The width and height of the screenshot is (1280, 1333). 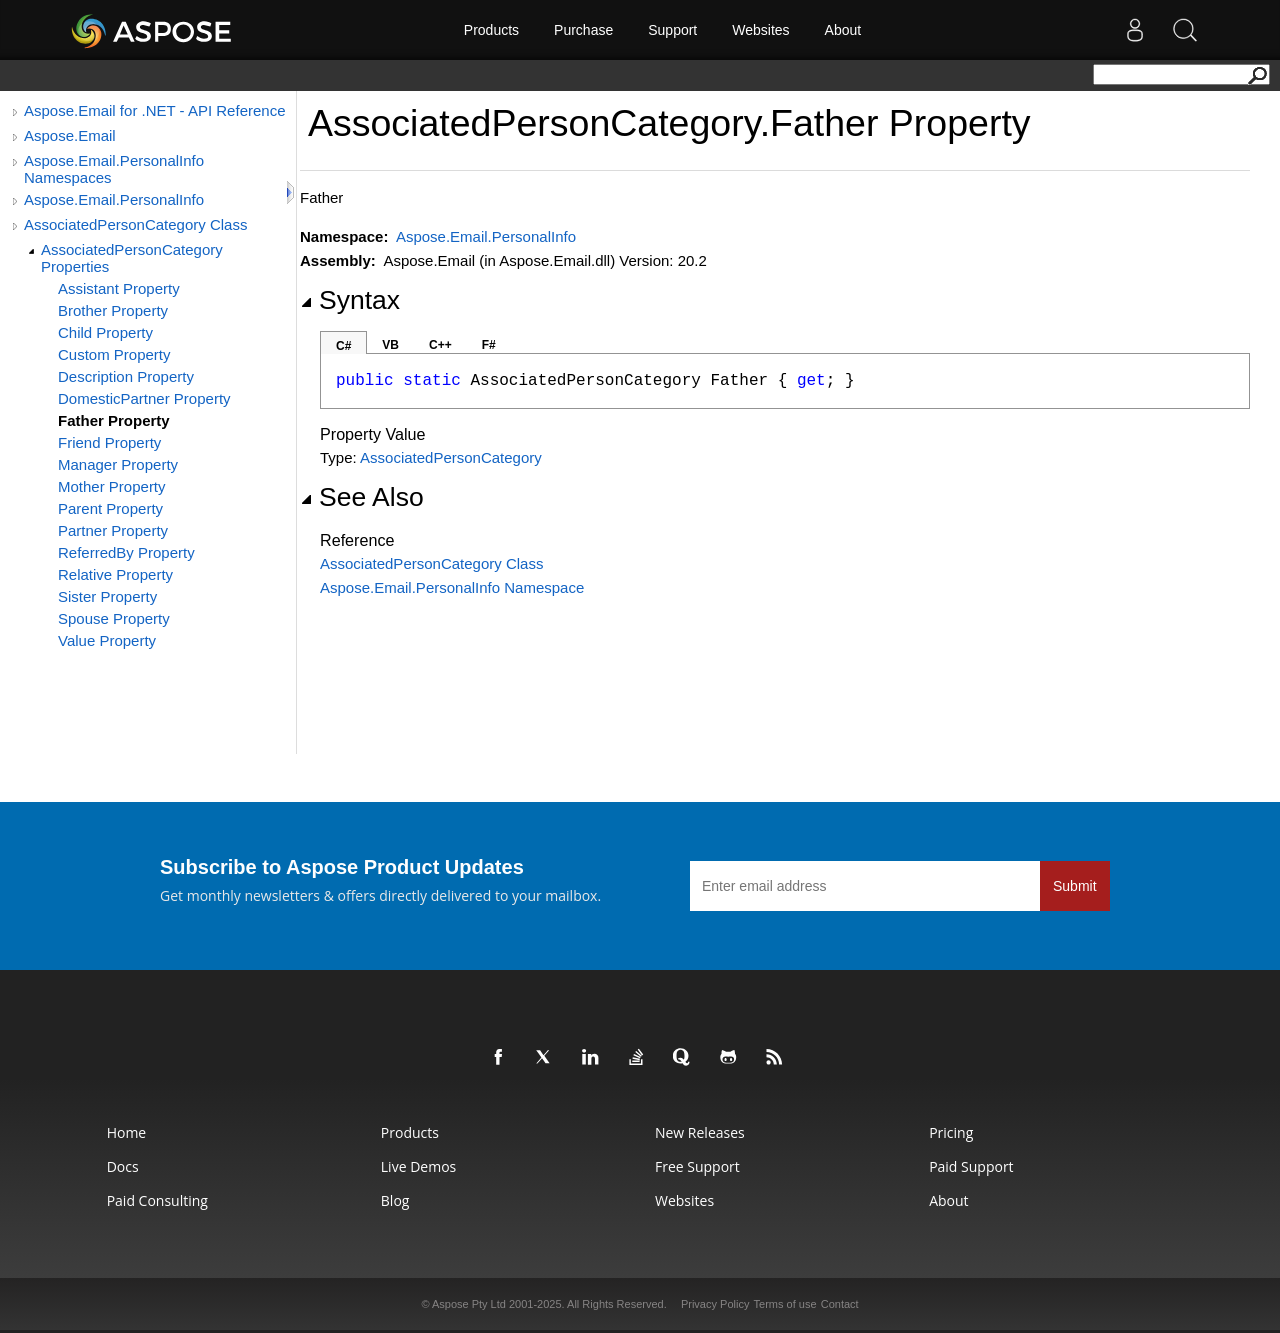 What do you see at coordinates (126, 376) in the screenshot?
I see `Description Property` at bounding box center [126, 376].